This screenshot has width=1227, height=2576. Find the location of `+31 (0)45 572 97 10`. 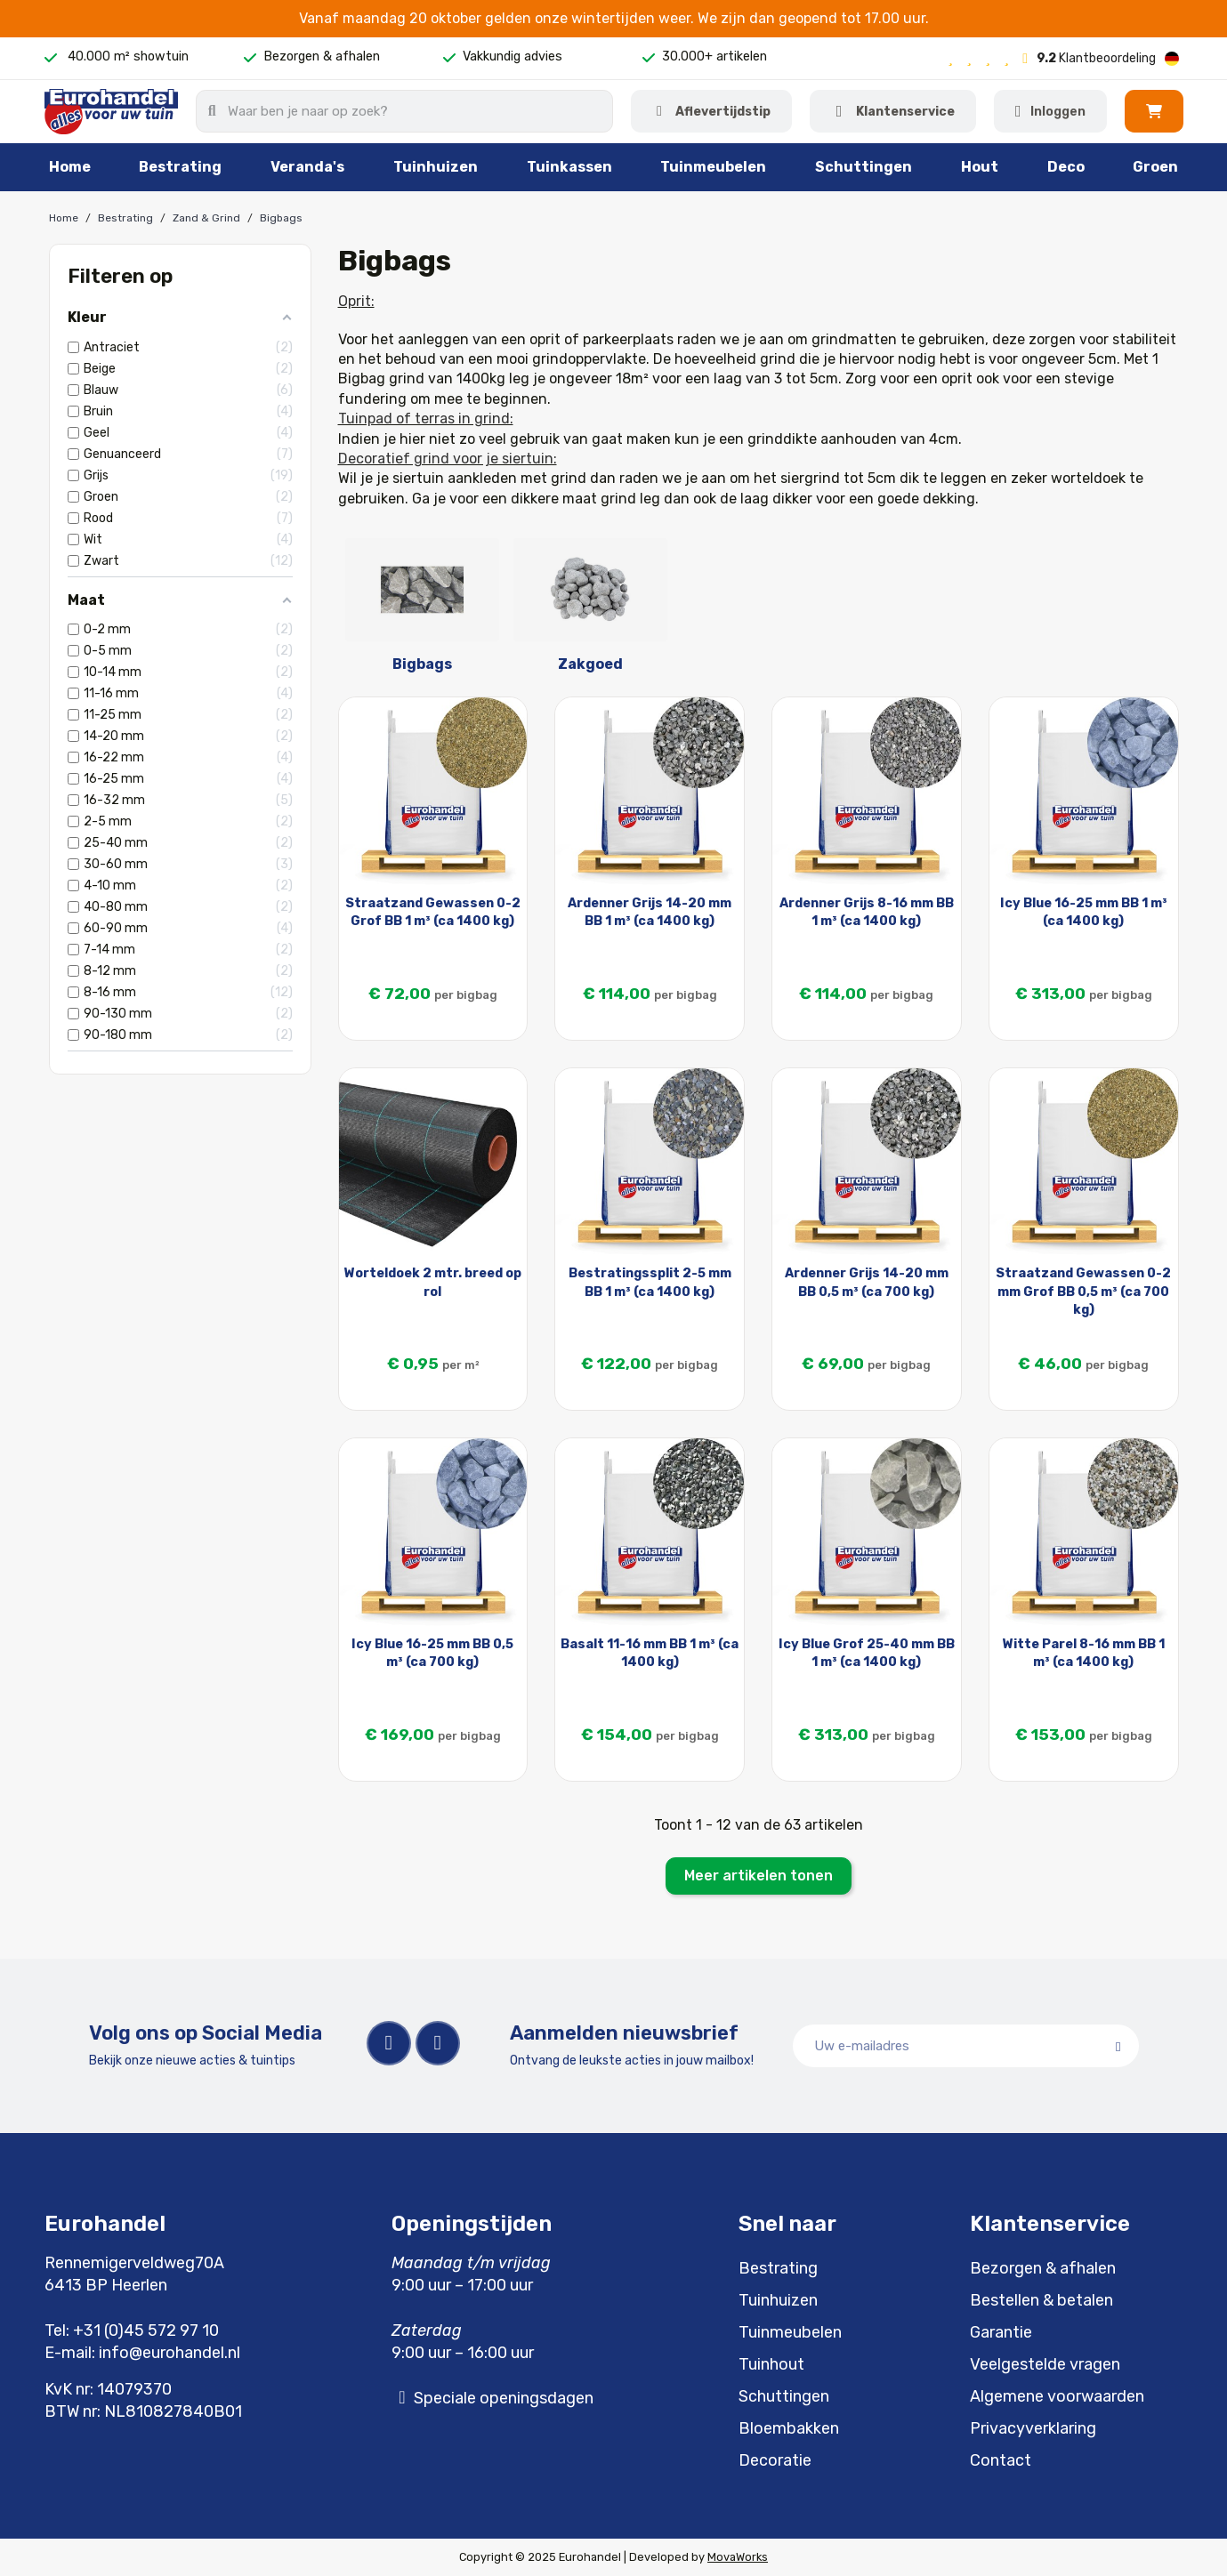

+31 (0)45 572 97 10 is located at coordinates (146, 2330).